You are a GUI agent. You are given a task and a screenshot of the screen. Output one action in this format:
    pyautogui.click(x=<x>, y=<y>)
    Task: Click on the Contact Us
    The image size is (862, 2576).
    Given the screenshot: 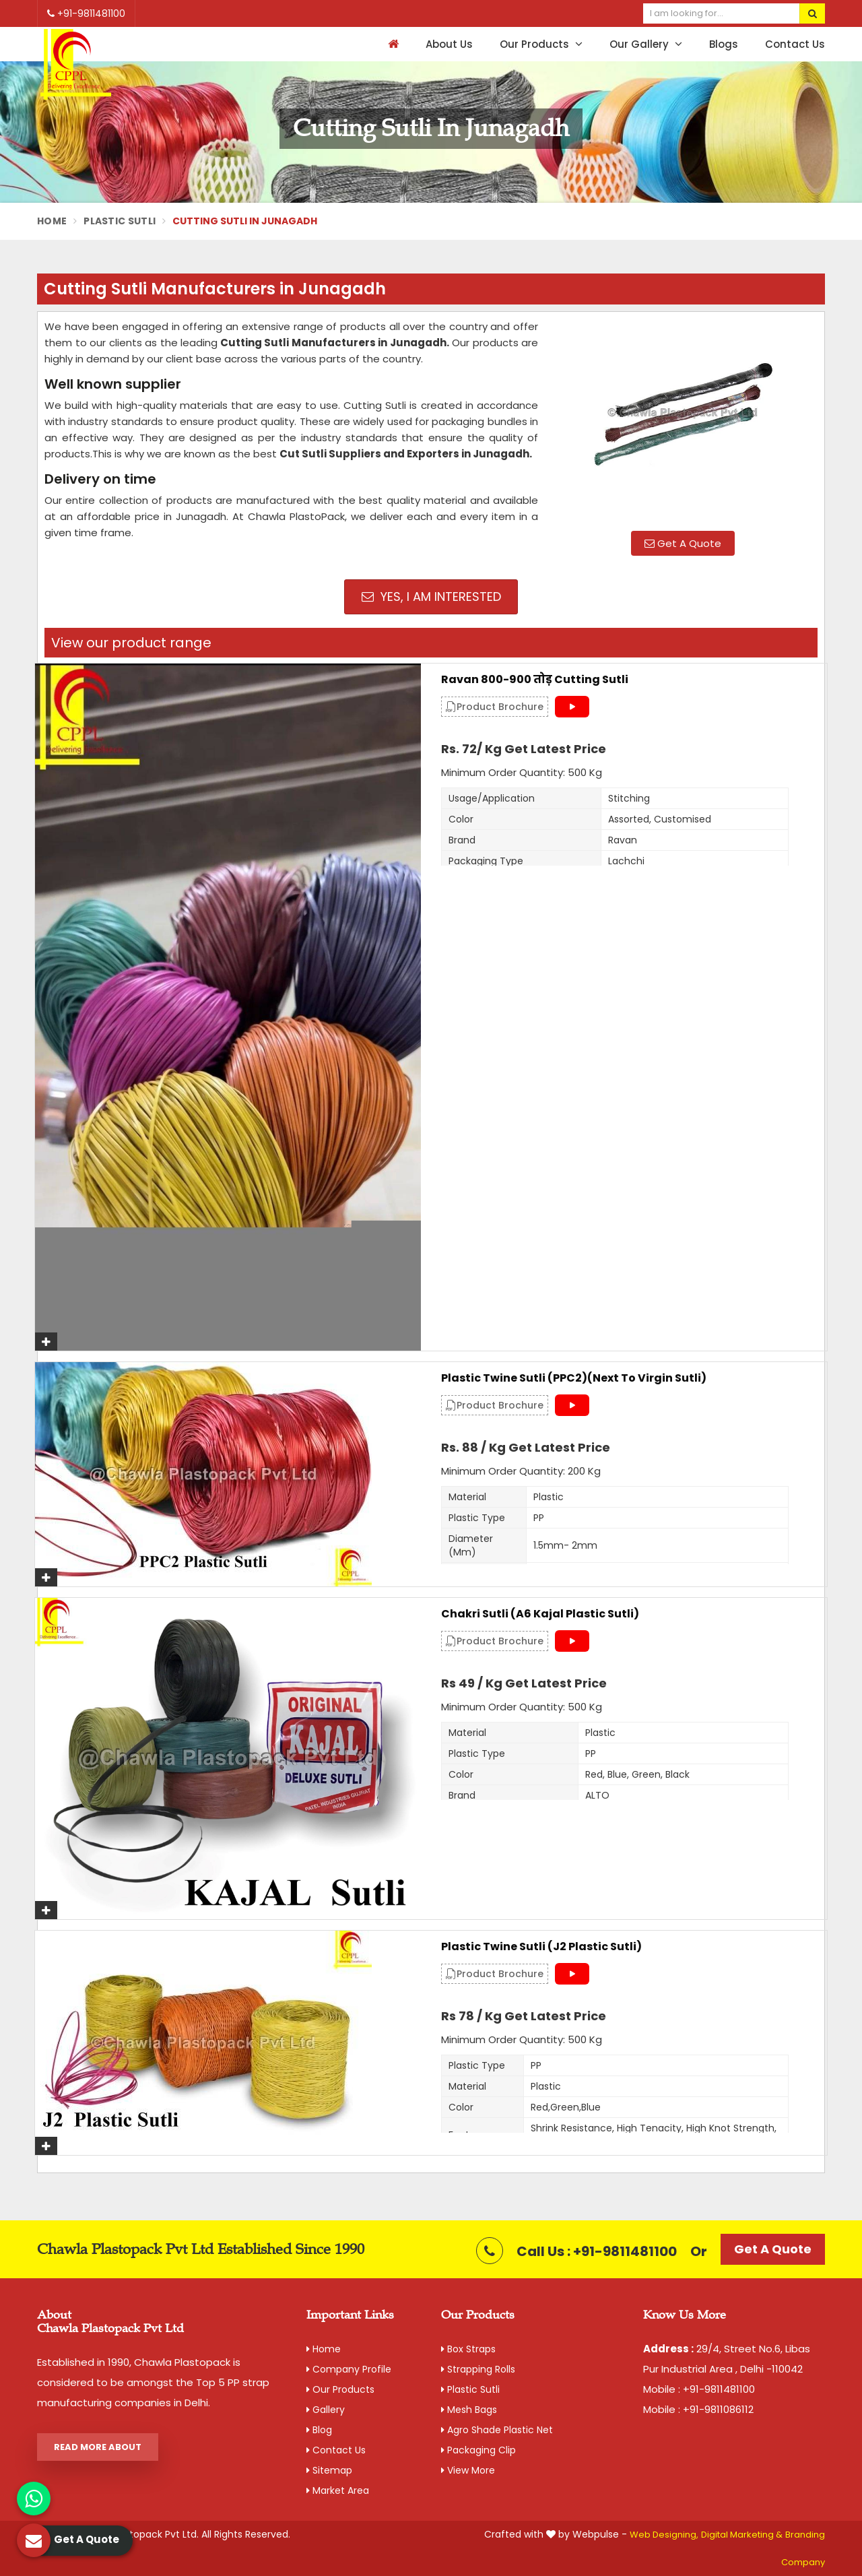 What is the action you would take?
    pyautogui.click(x=795, y=44)
    